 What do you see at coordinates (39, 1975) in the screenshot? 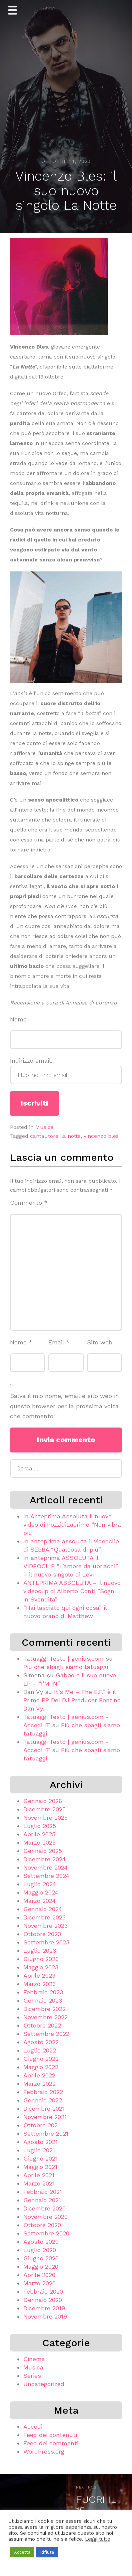
I see `Aprile 2023` at bounding box center [39, 1975].